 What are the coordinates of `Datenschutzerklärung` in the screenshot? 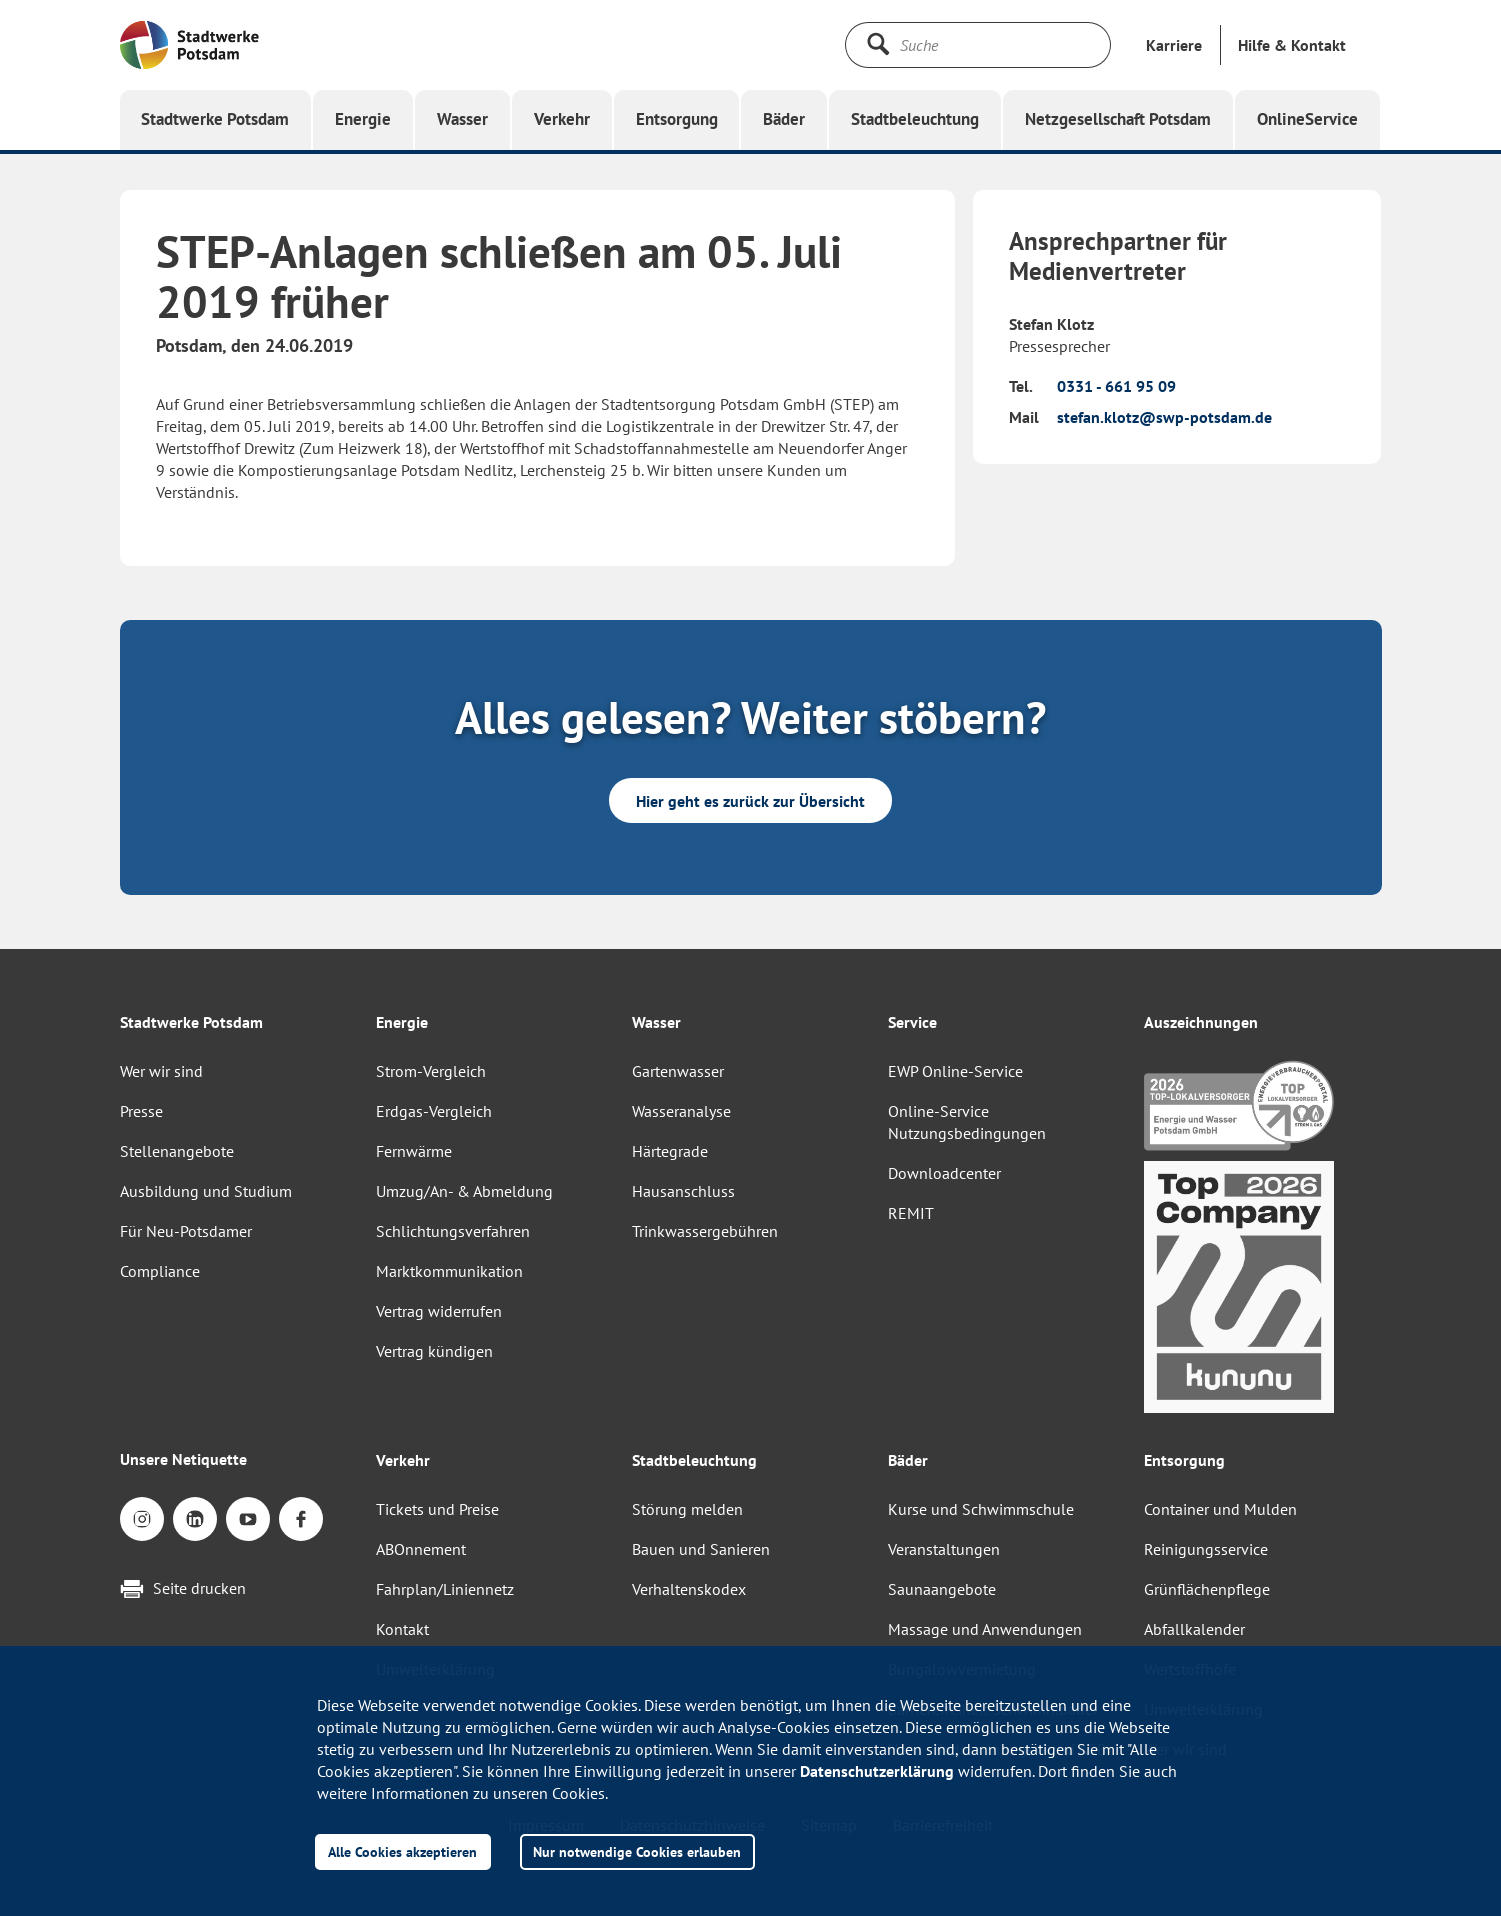 It's located at (877, 1771).